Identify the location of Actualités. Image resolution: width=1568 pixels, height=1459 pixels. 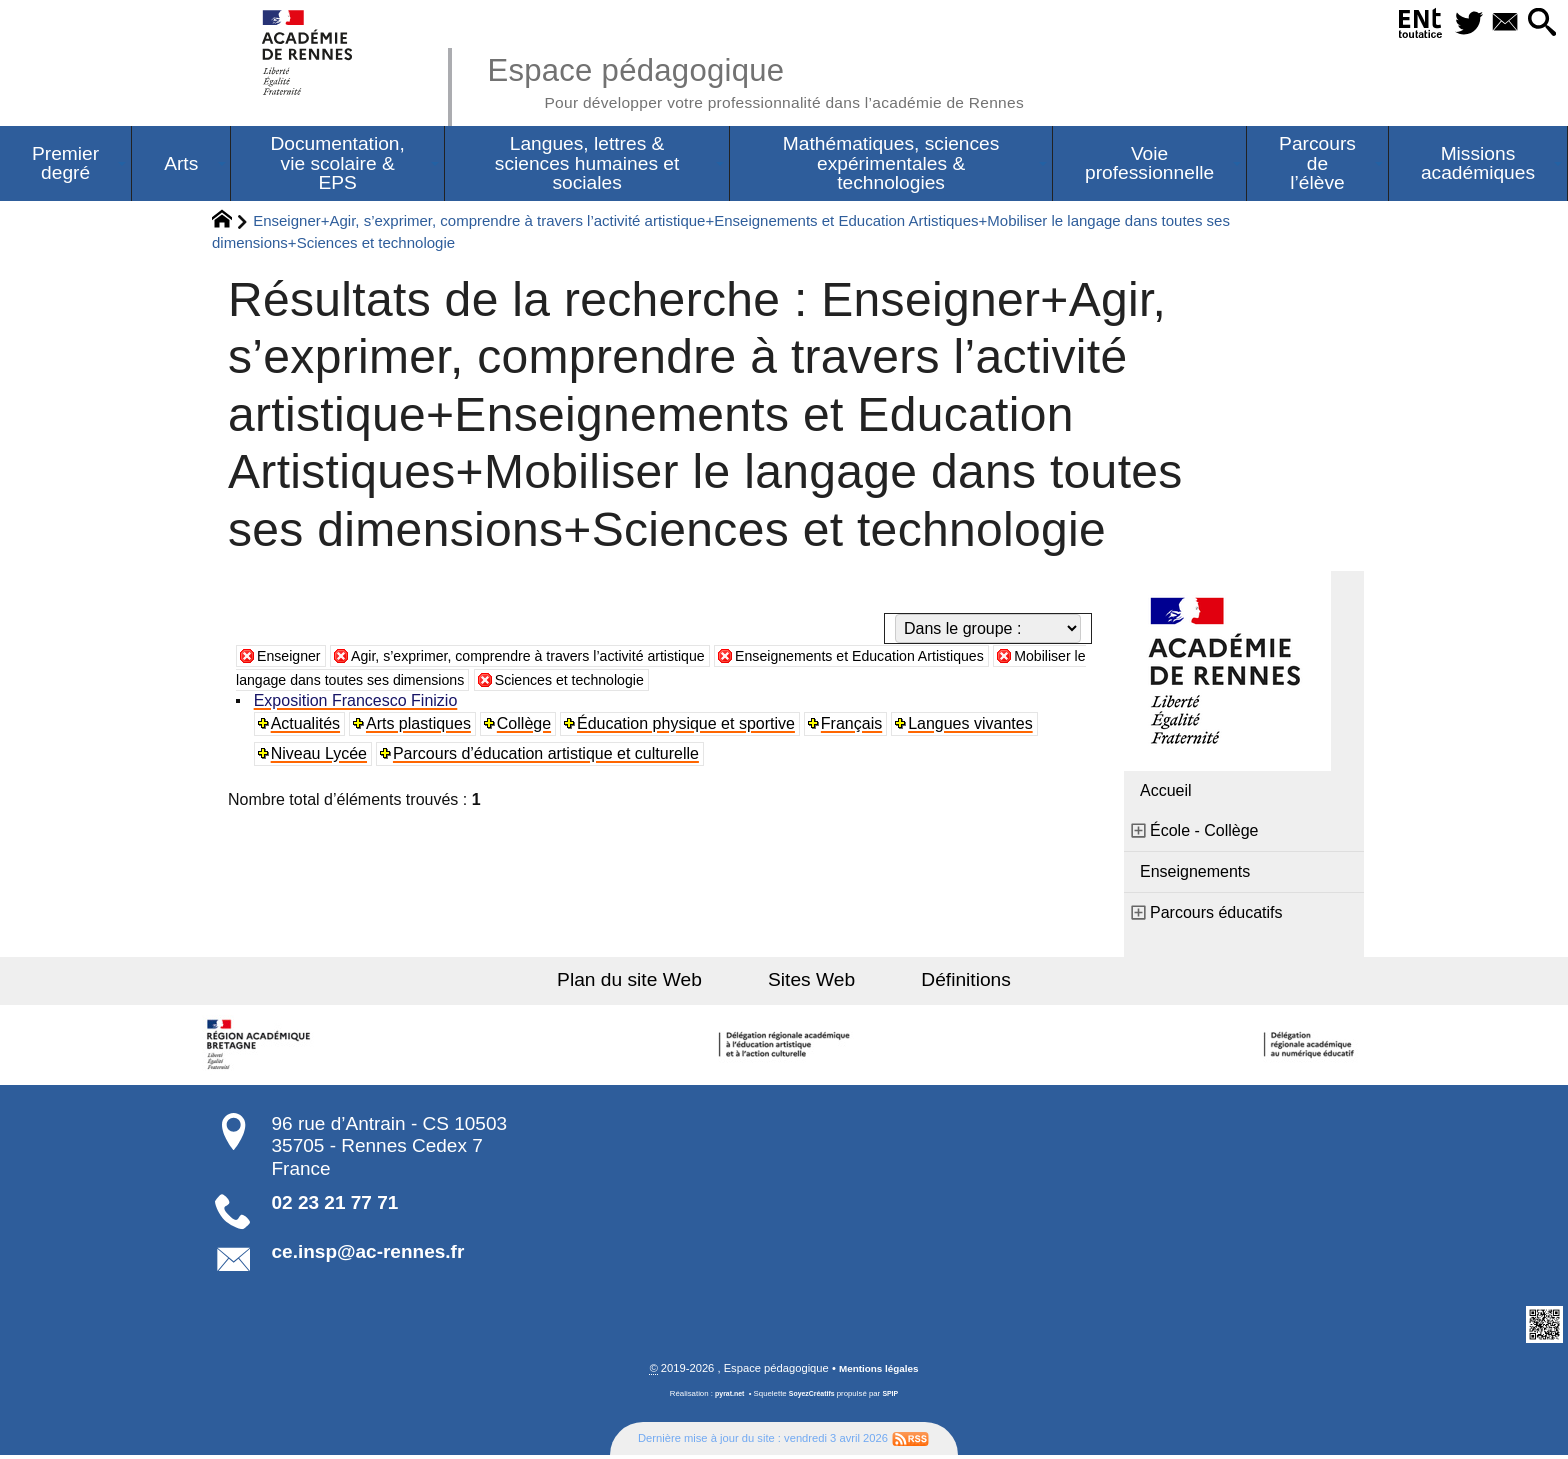
(307, 726).